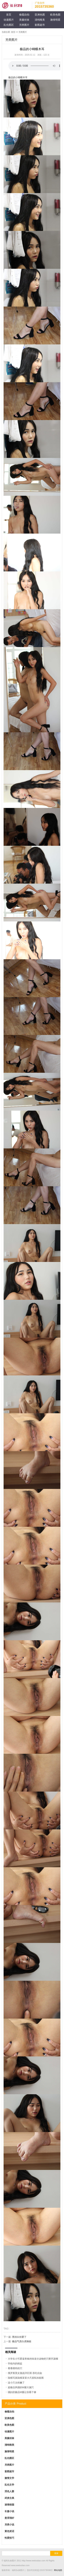 The height and width of the screenshot is (2576, 64). Describe the element at coordinates (15, 2363) in the screenshot. I see `学校内的精盆` at that location.